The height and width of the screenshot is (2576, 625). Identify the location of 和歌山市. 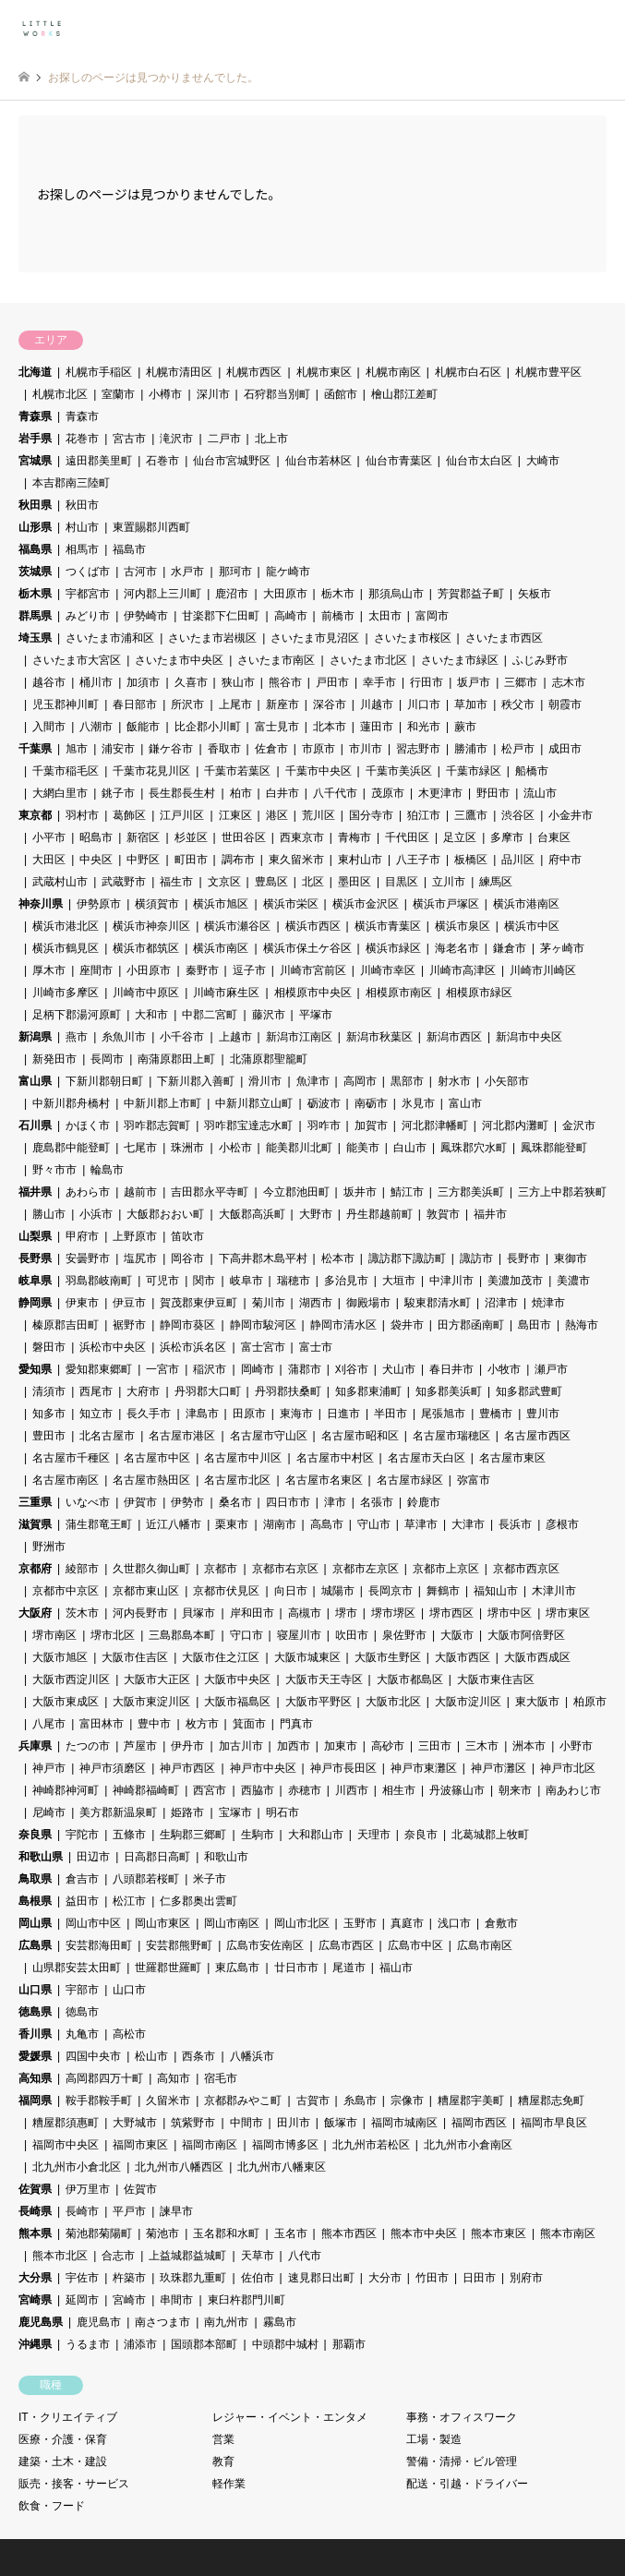
(226, 1856).